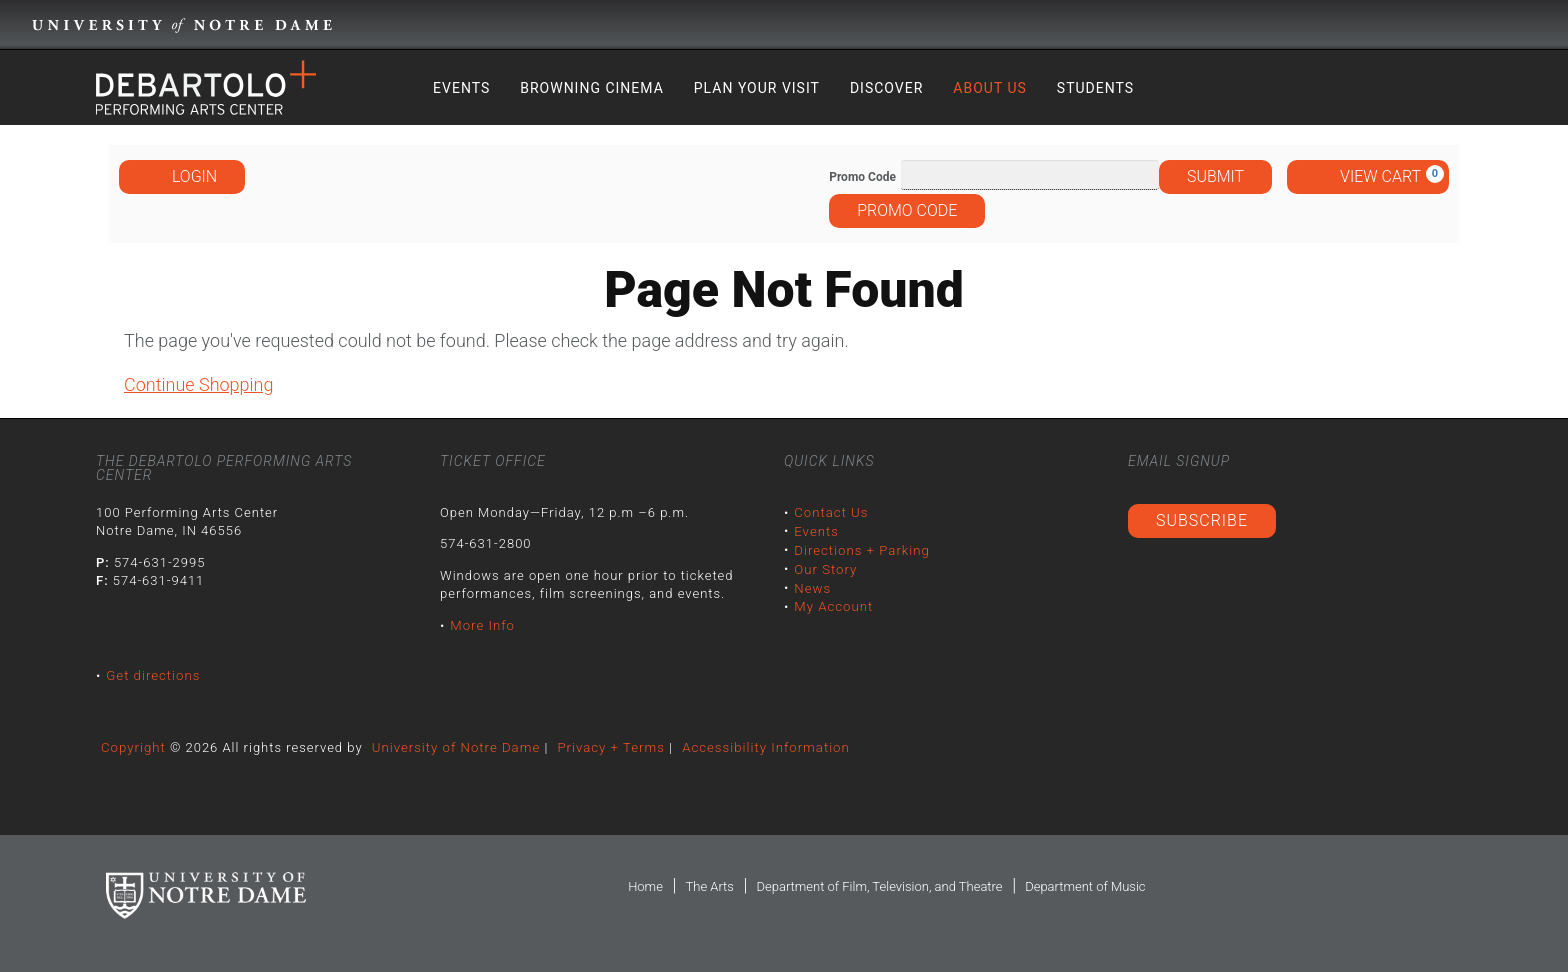 This screenshot has width=1568, height=972. What do you see at coordinates (862, 177) in the screenshot?
I see `Promo Code` at bounding box center [862, 177].